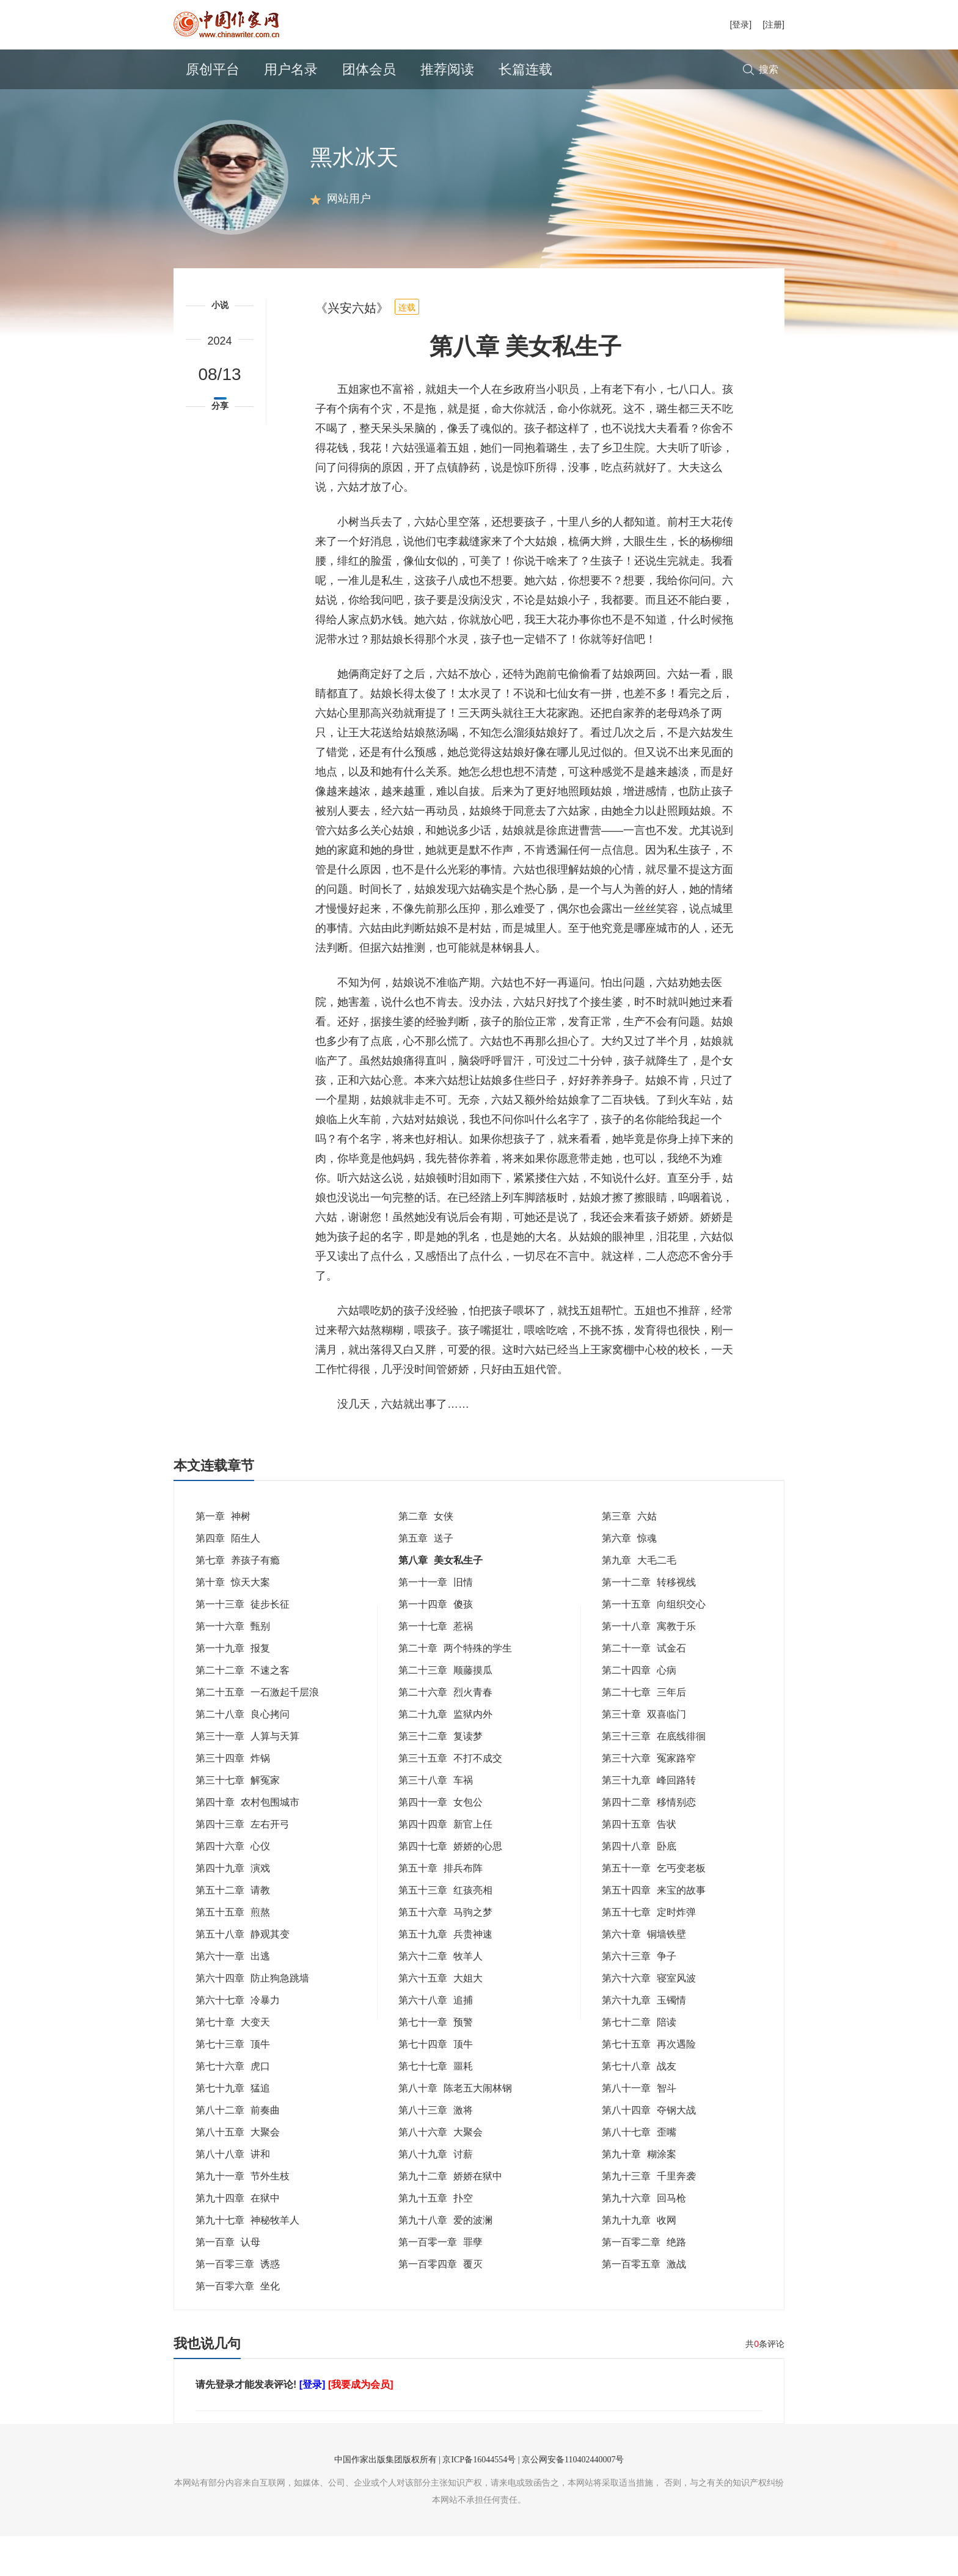 The width and height of the screenshot is (958, 2576). I want to click on 第三十三章, so click(654, 1776).